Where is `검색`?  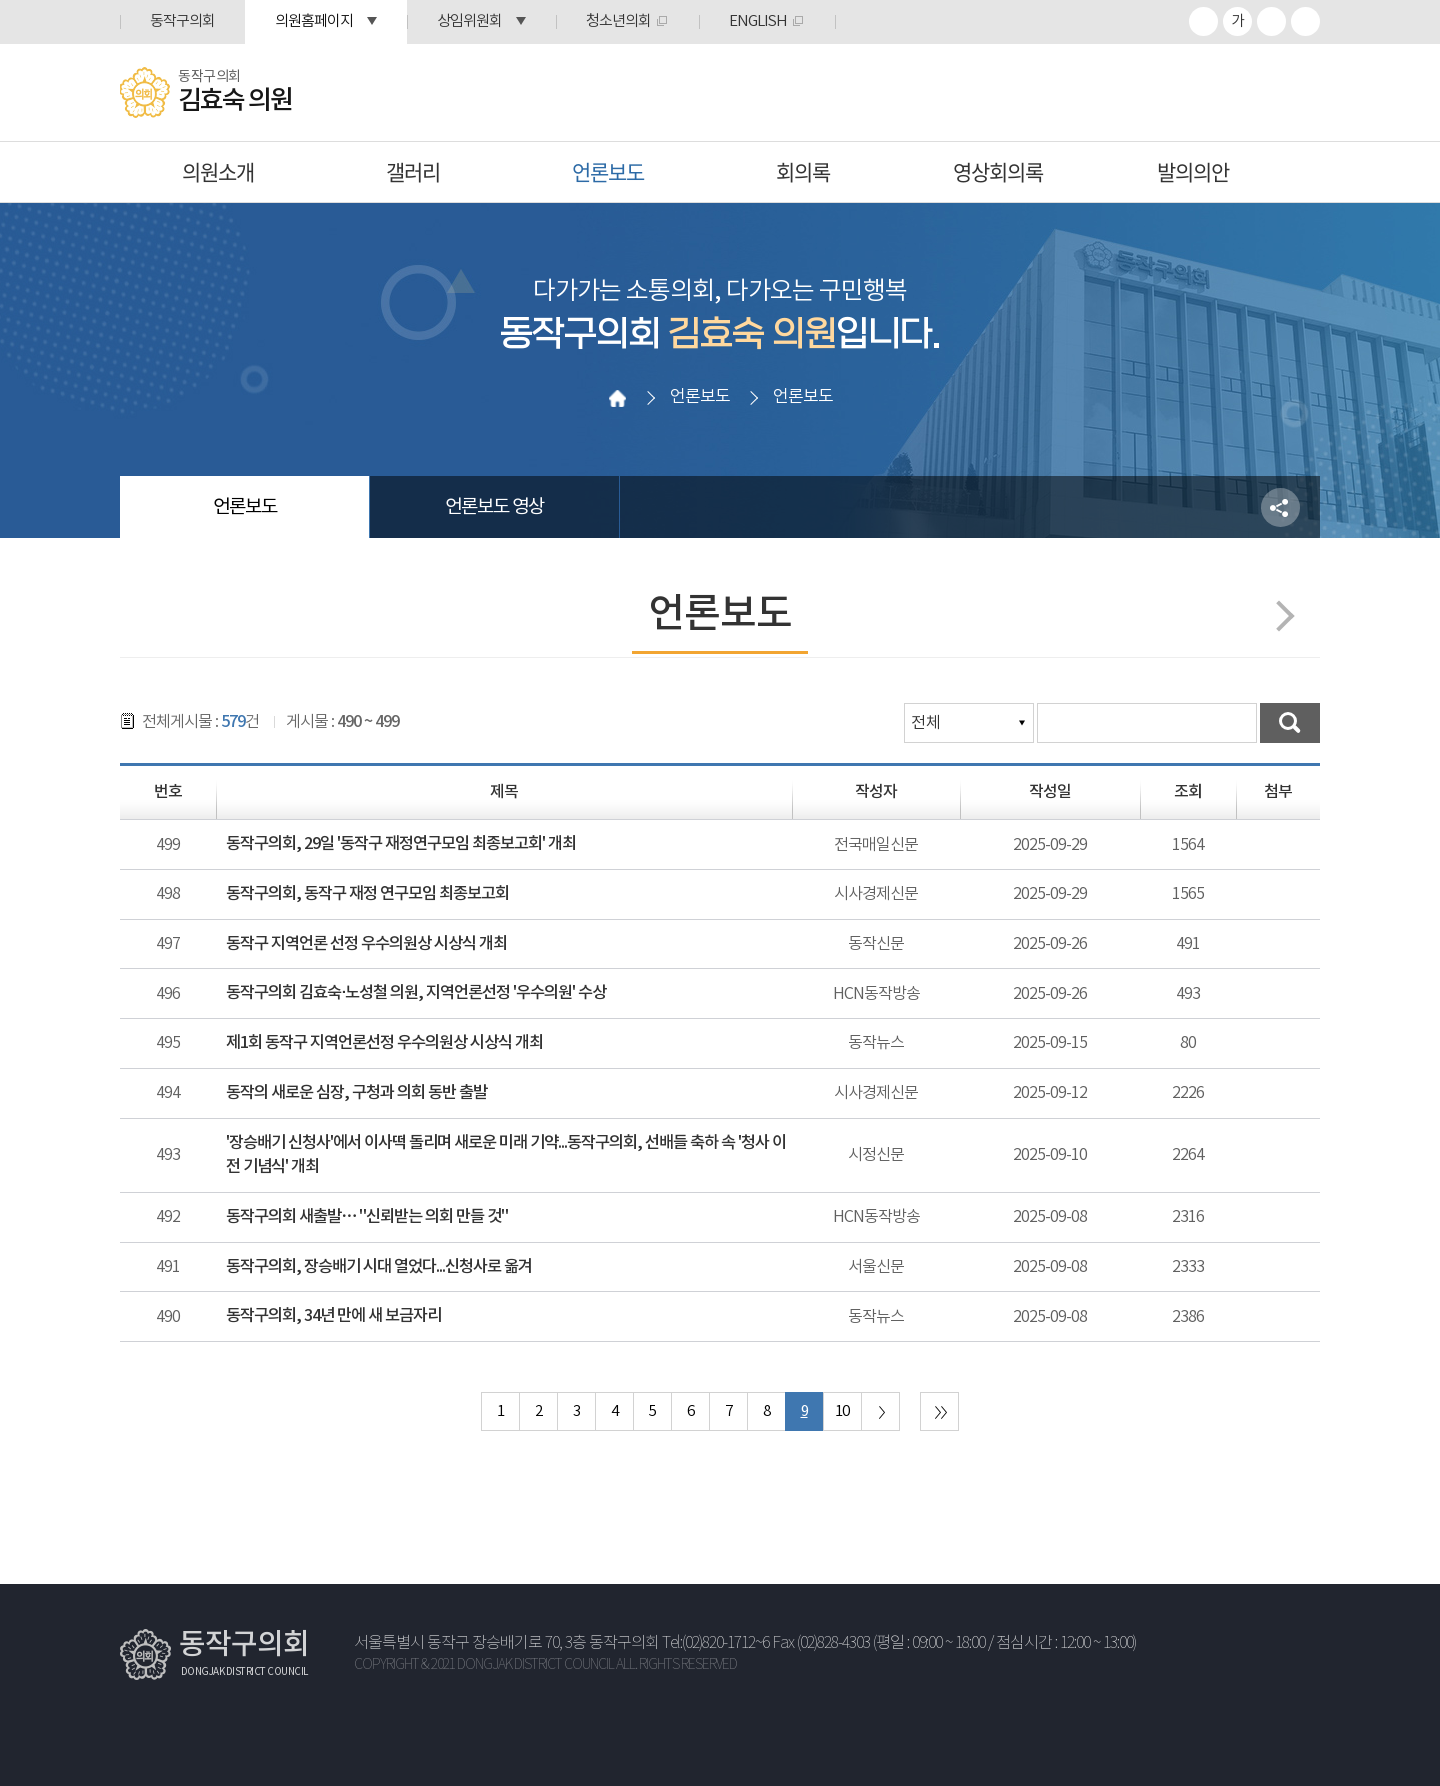
검색 is located at coordinates (1290, 723).